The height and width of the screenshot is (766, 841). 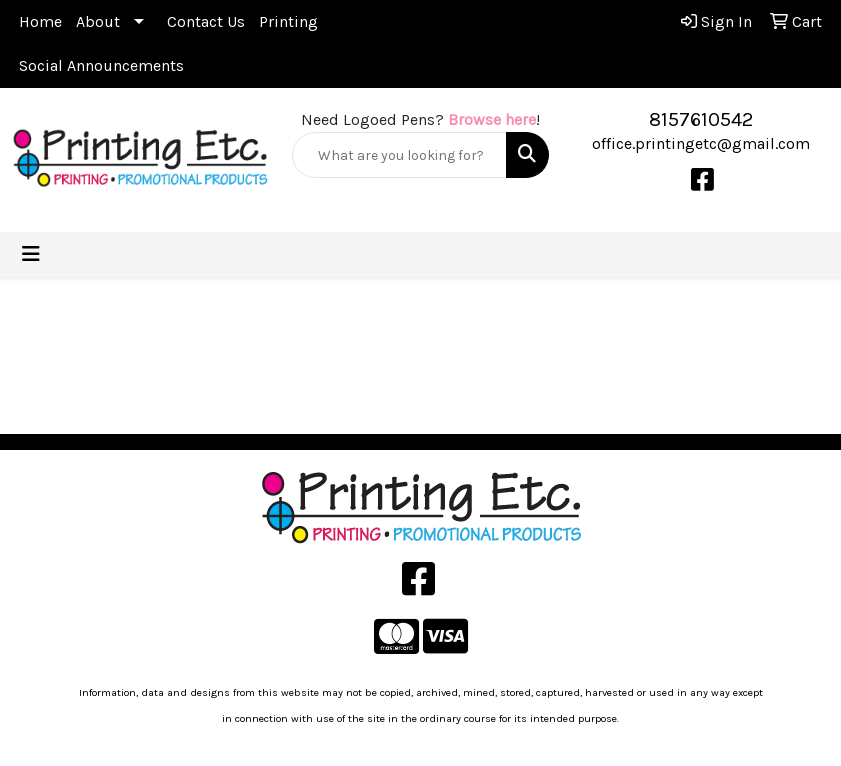 What do you see at coordinates (31, 254) in the screenshot?
I see `[Toggle navigation]` at bounding box center [31, 254].